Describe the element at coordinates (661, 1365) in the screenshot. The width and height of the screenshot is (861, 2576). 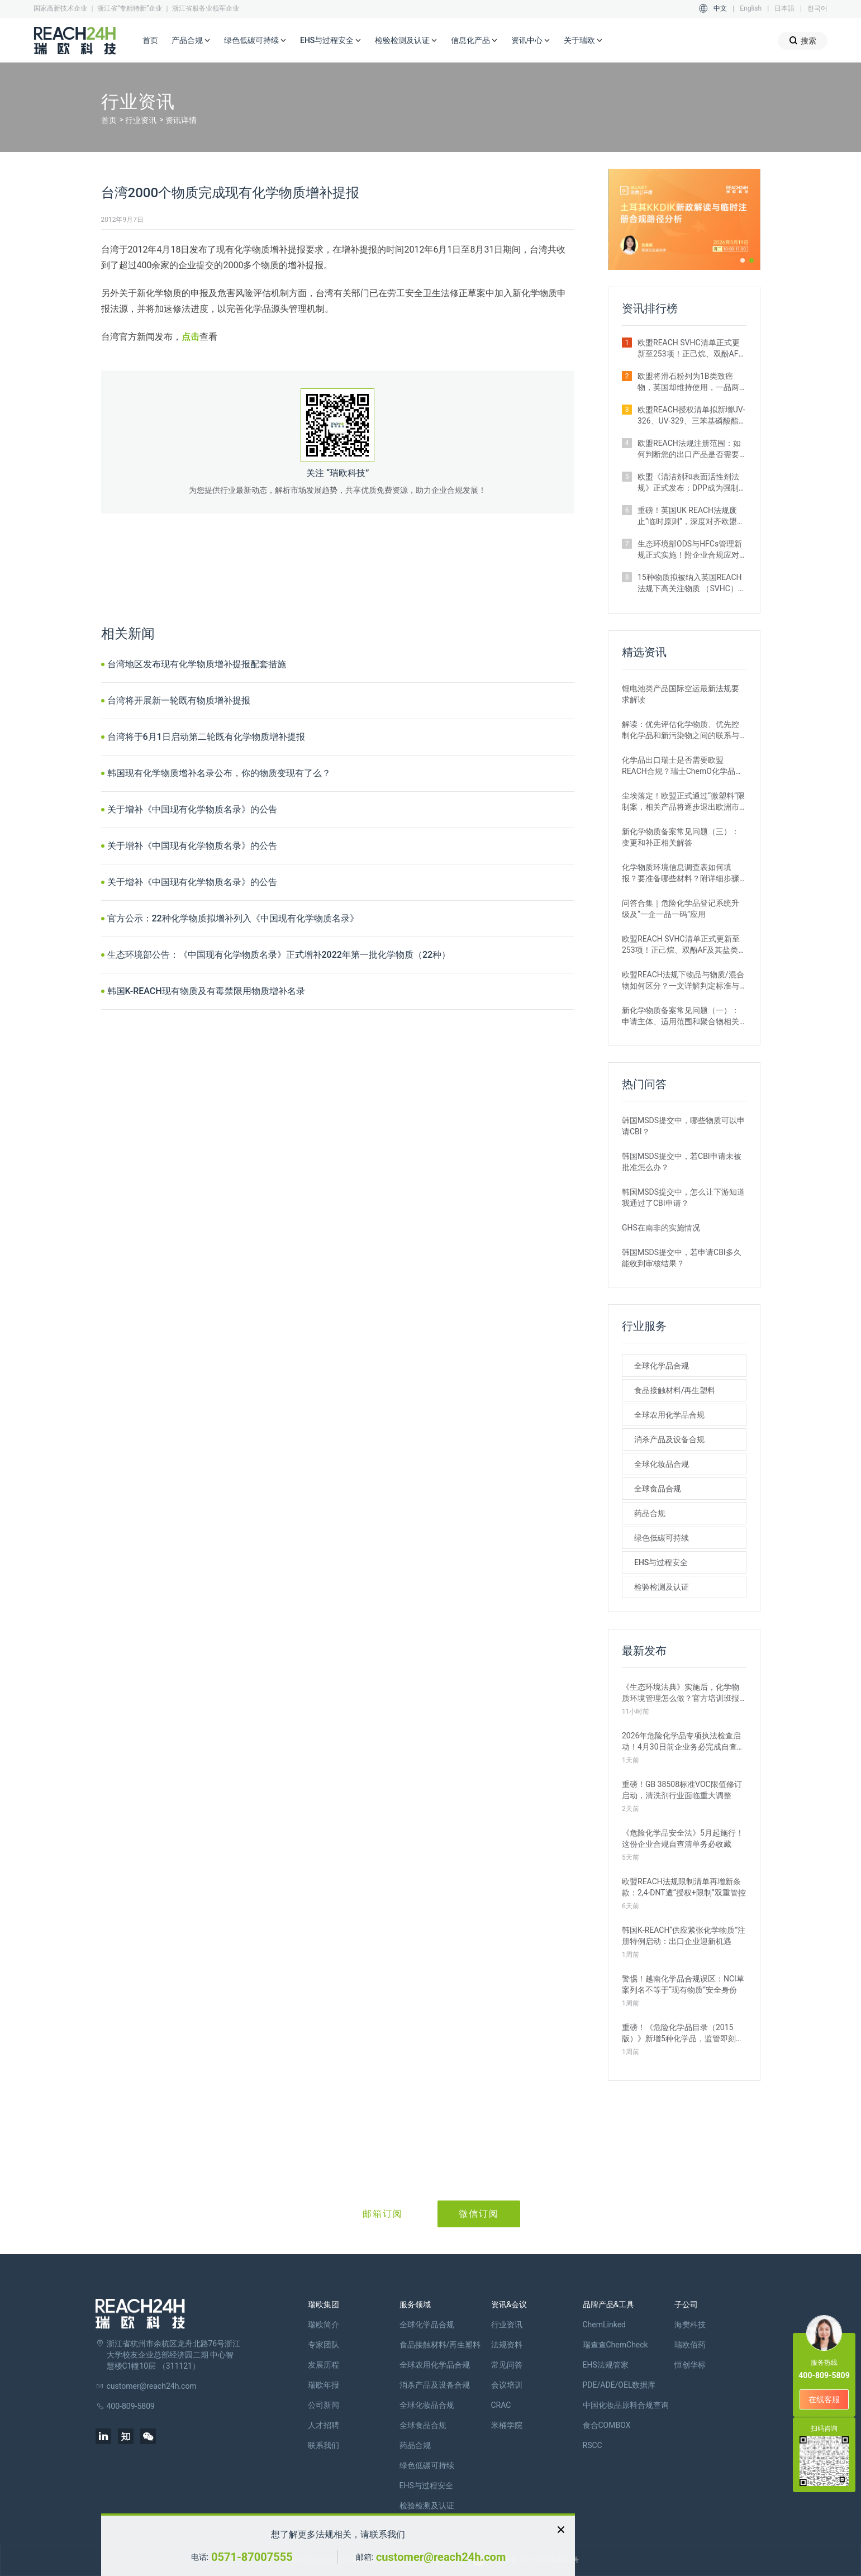
I see `全球化学品合规` at that location.